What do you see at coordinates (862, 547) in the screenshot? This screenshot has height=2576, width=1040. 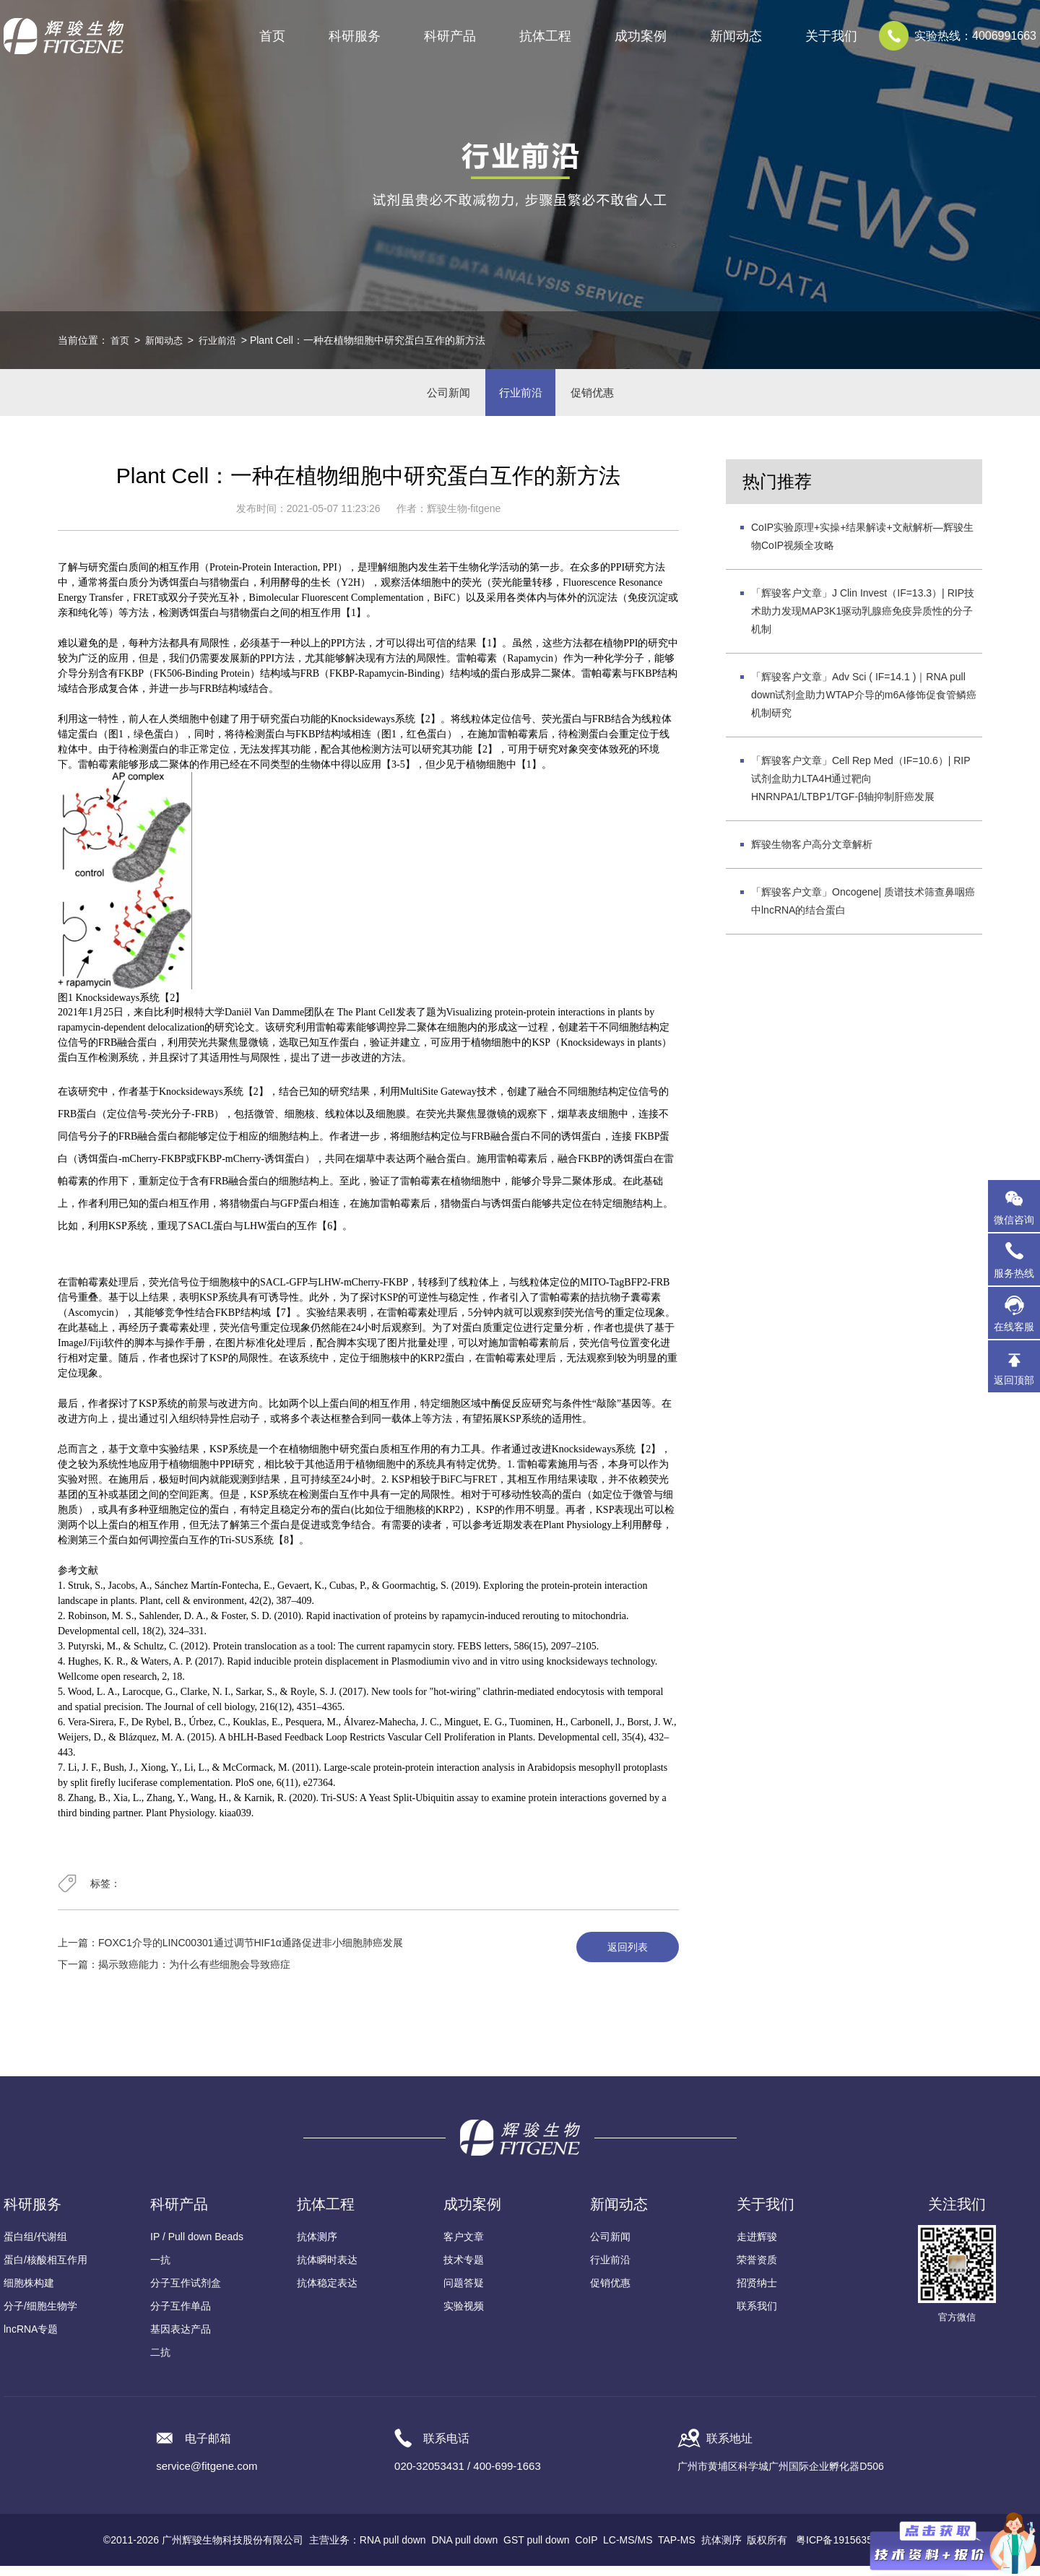 I see `CoIP实验原理+实操+结果解读+文献解析—辉骏生物CoIP视频全攻略` at bounding box center [862, 547].